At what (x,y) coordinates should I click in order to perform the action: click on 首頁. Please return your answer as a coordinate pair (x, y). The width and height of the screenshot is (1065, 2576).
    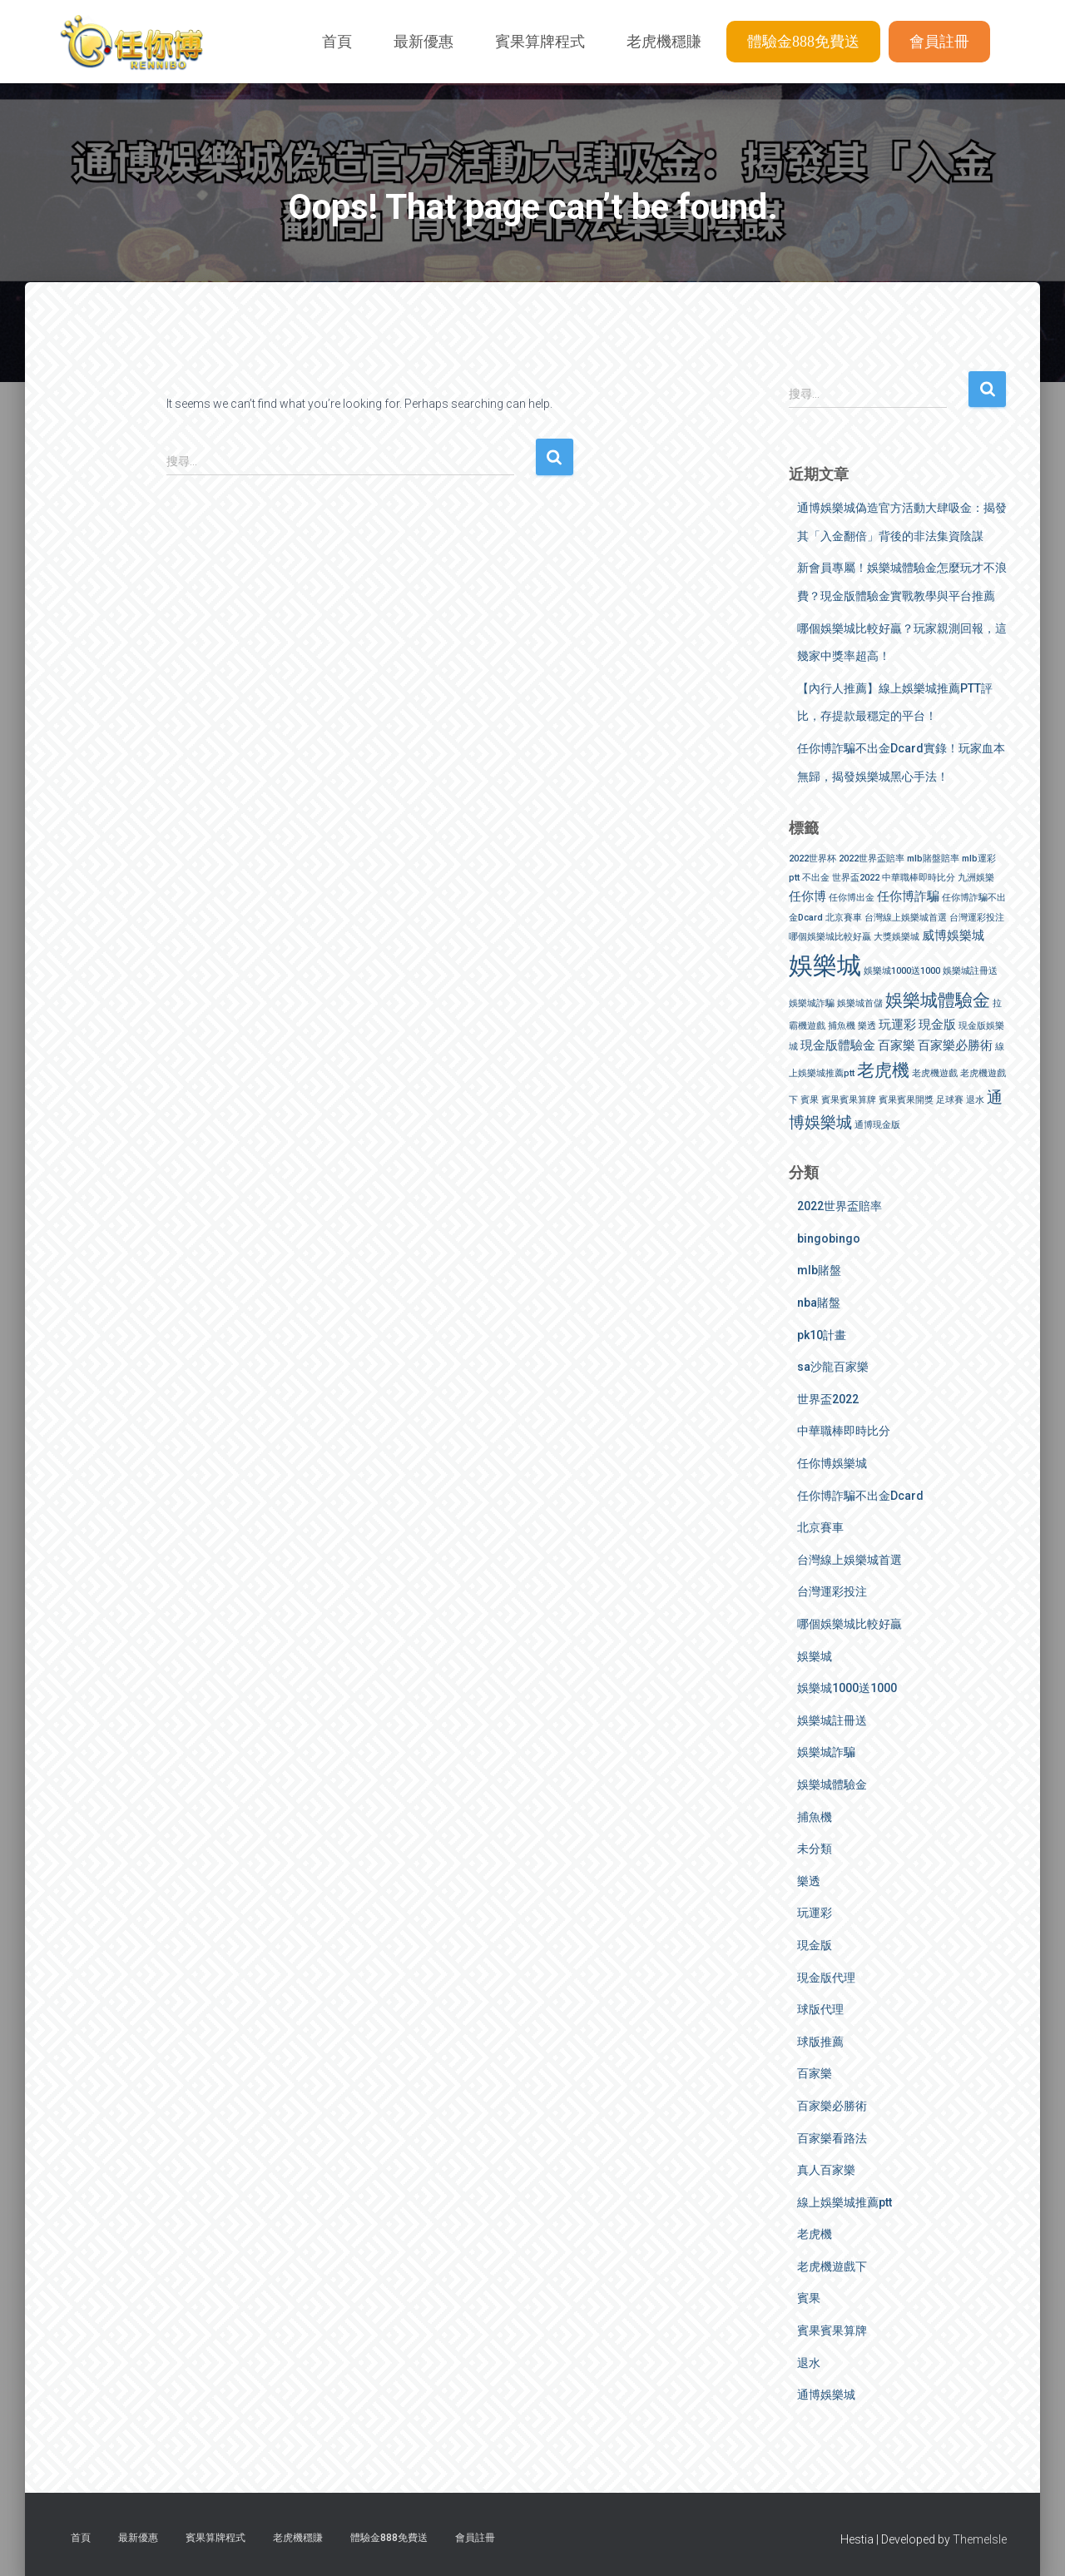
    Looking at the image, I should click on (337, 41).